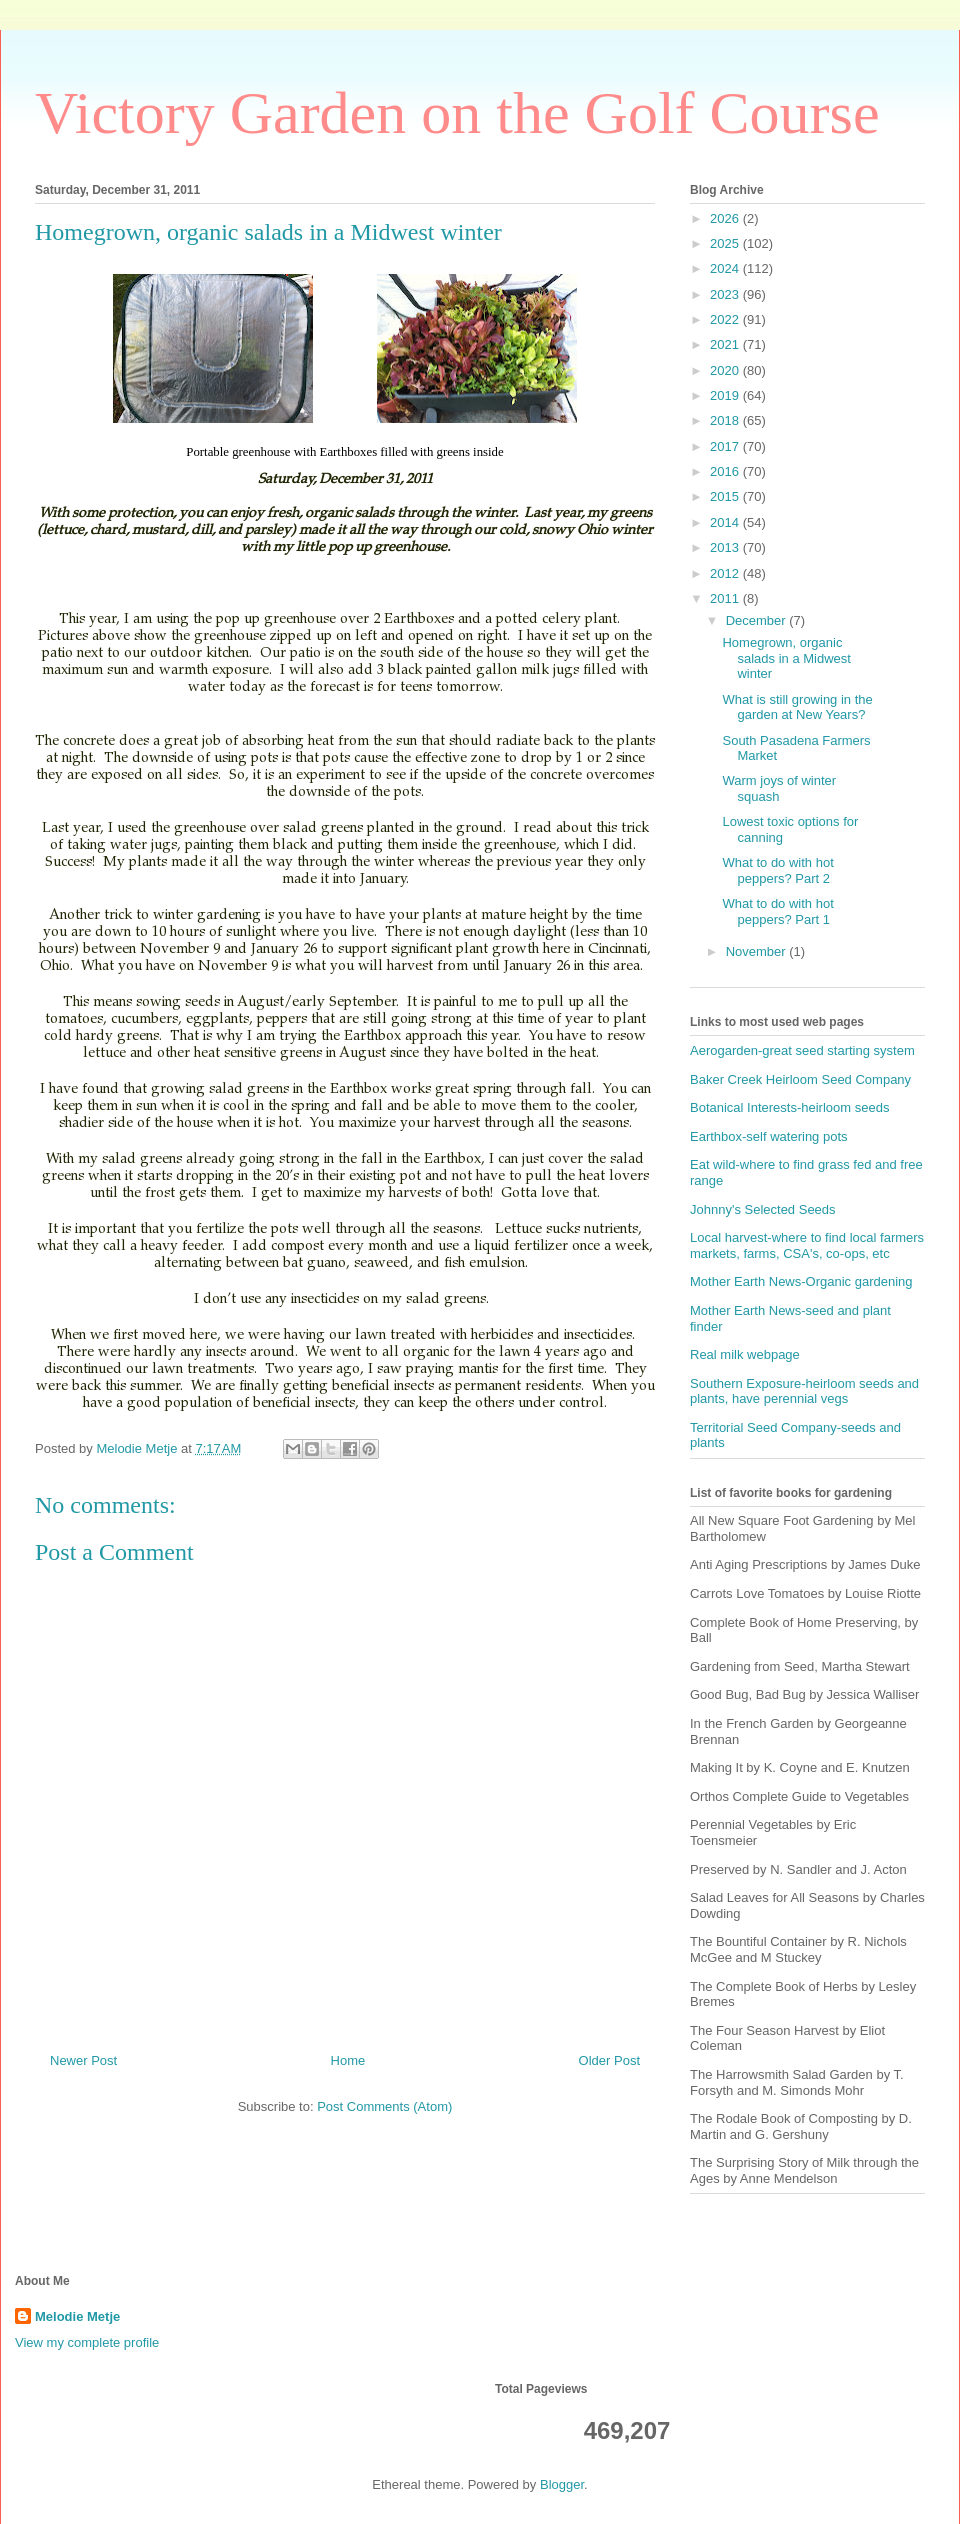  I want to click on 2013, so click(726, 547).